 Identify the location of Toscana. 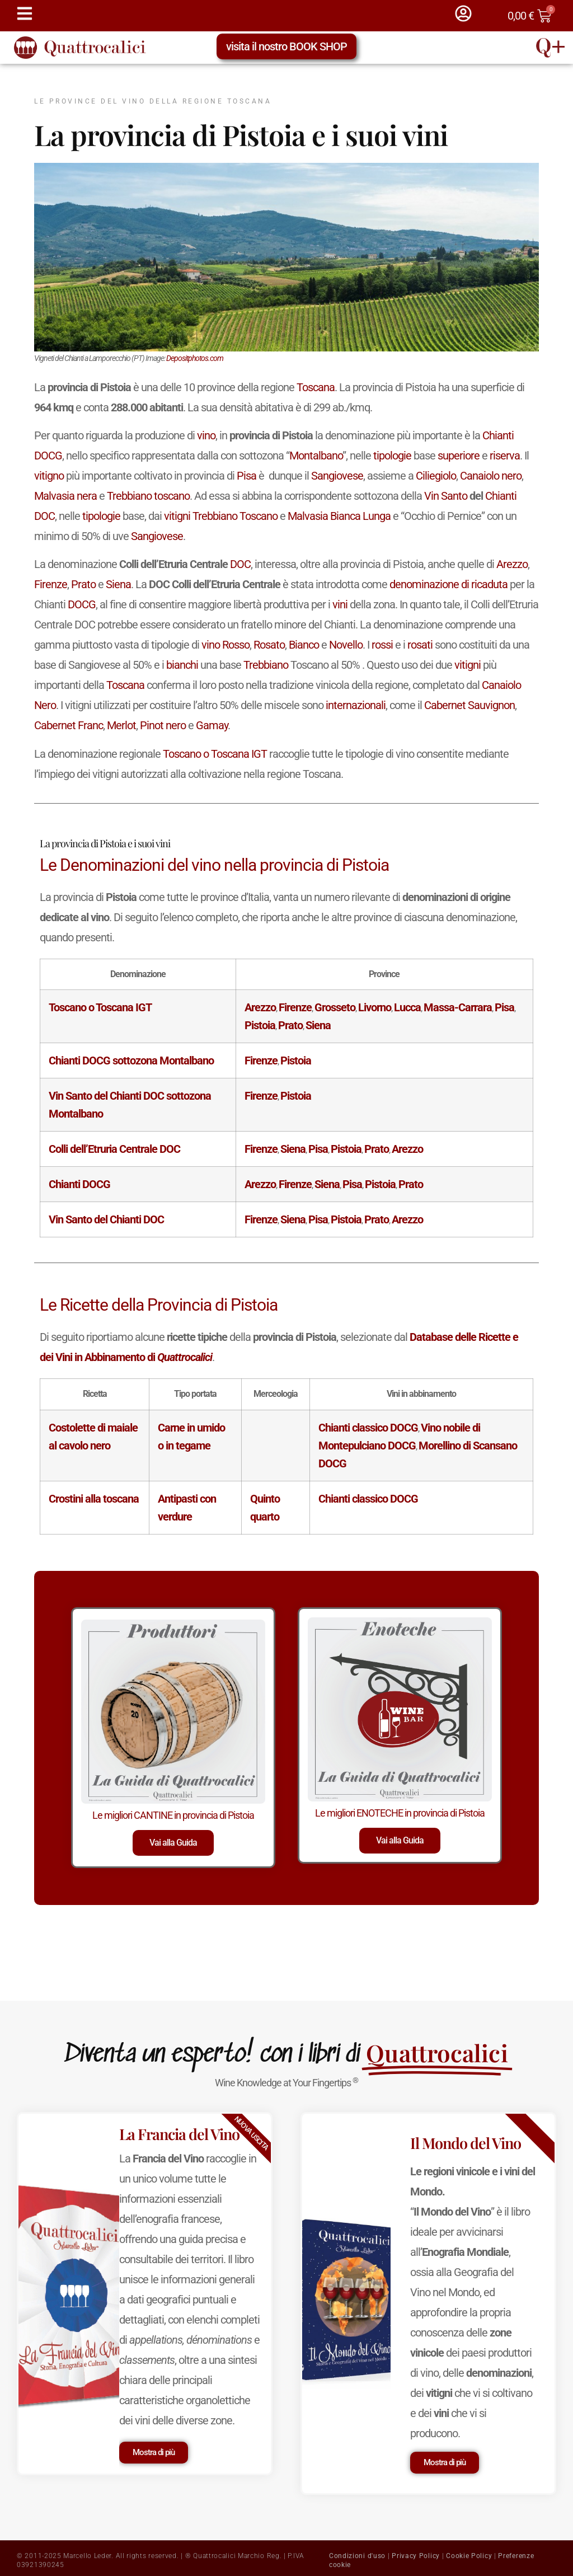
(316, 387).